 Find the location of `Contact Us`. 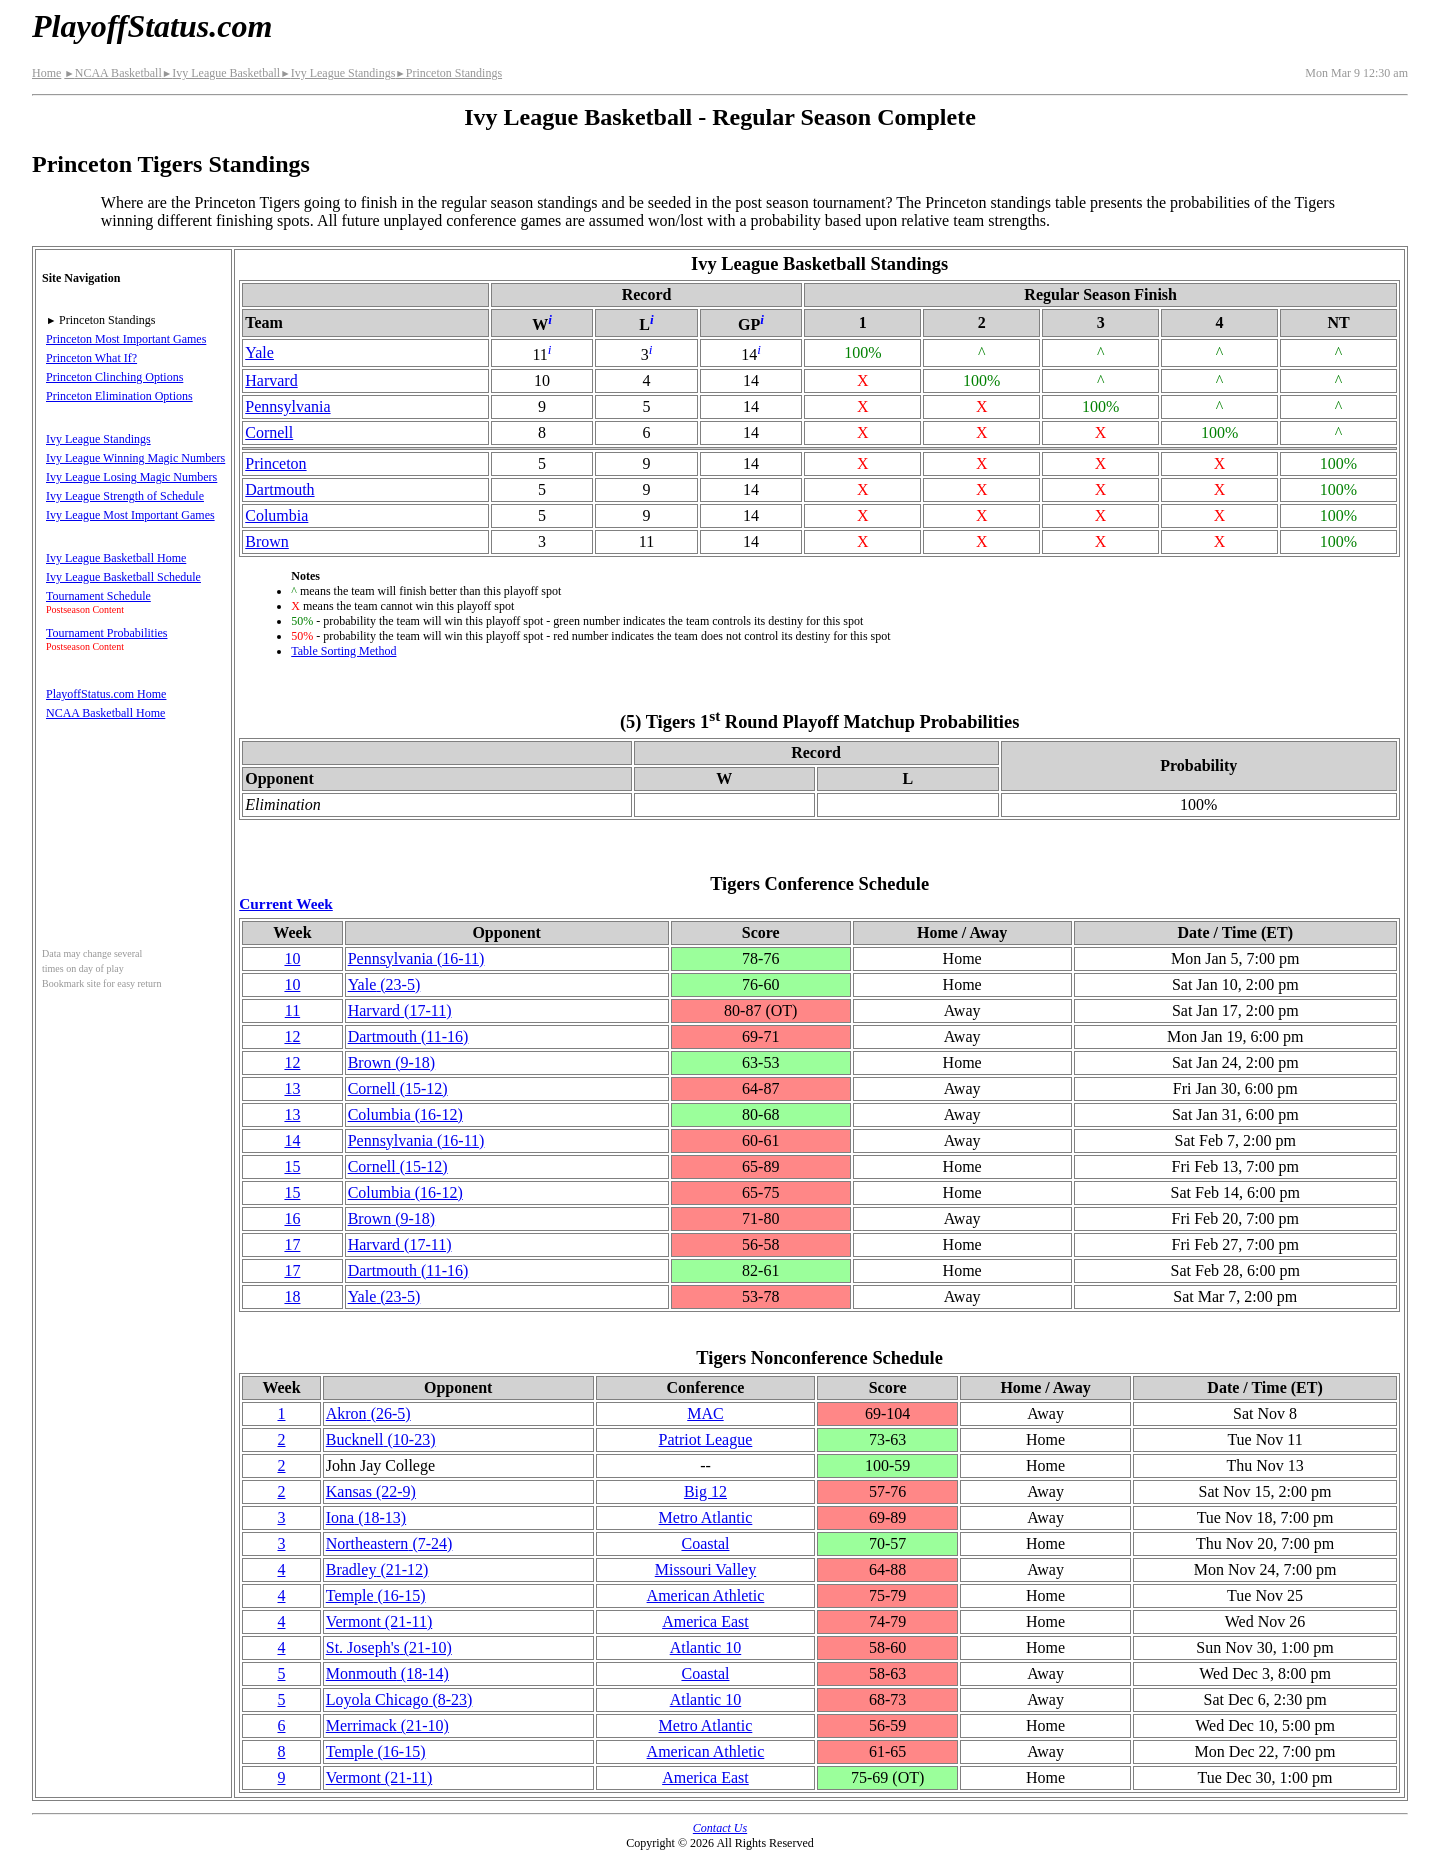

Contact Us is located at coordinates (720, 1828).